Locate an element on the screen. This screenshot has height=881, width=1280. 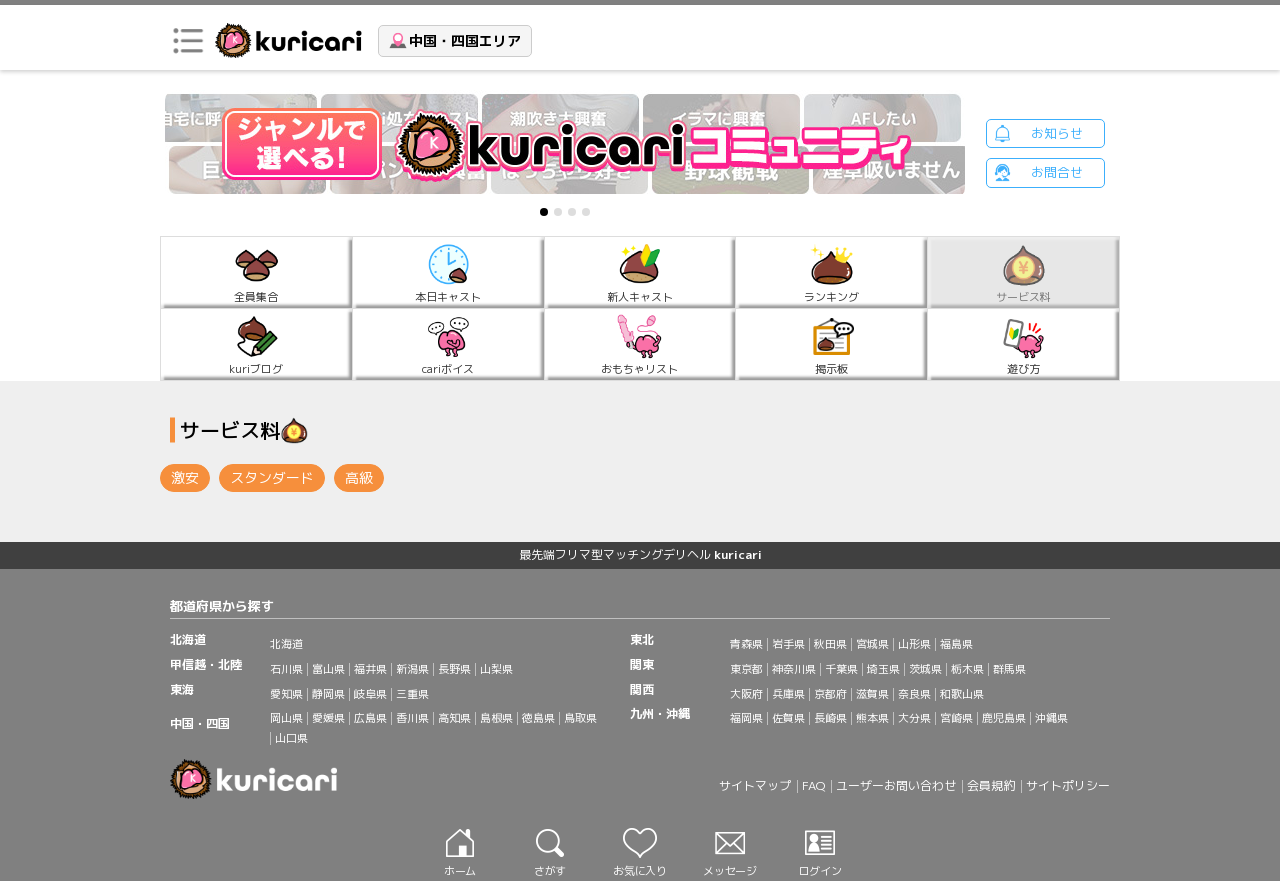
和歌山県 is located at coordinates (962, 694).